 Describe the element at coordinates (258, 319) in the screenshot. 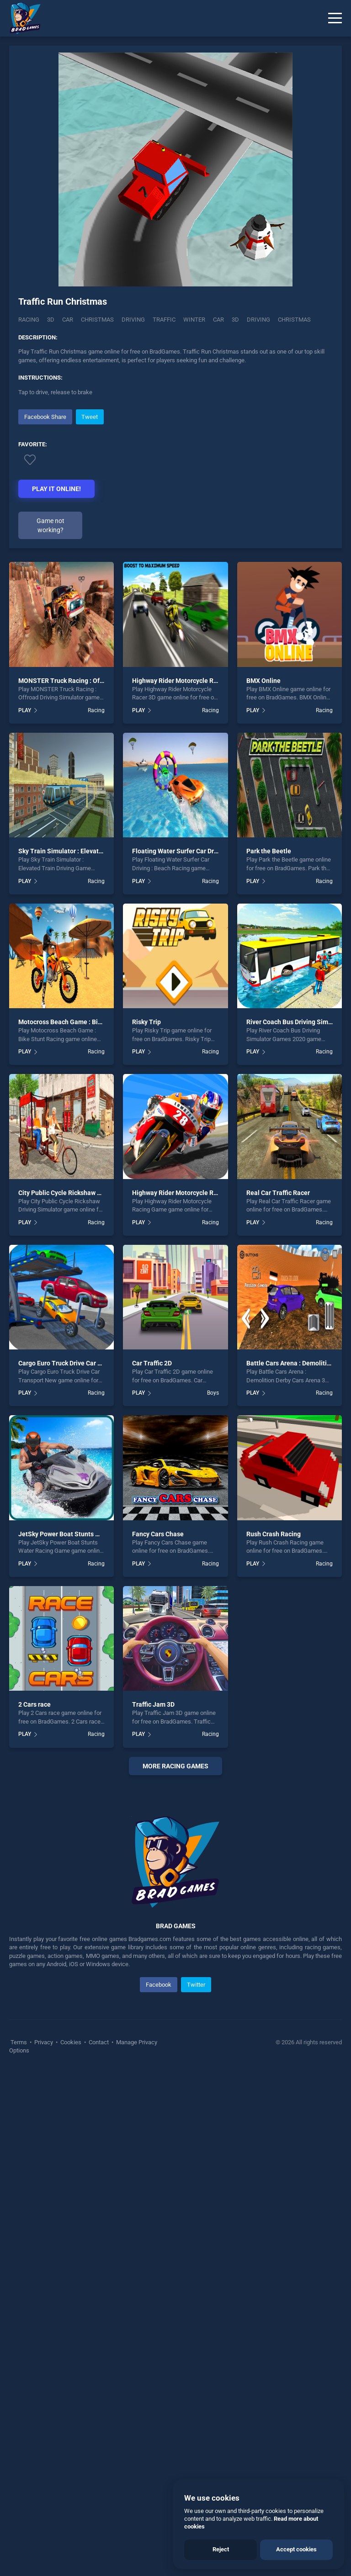

I see `driving` at that location.